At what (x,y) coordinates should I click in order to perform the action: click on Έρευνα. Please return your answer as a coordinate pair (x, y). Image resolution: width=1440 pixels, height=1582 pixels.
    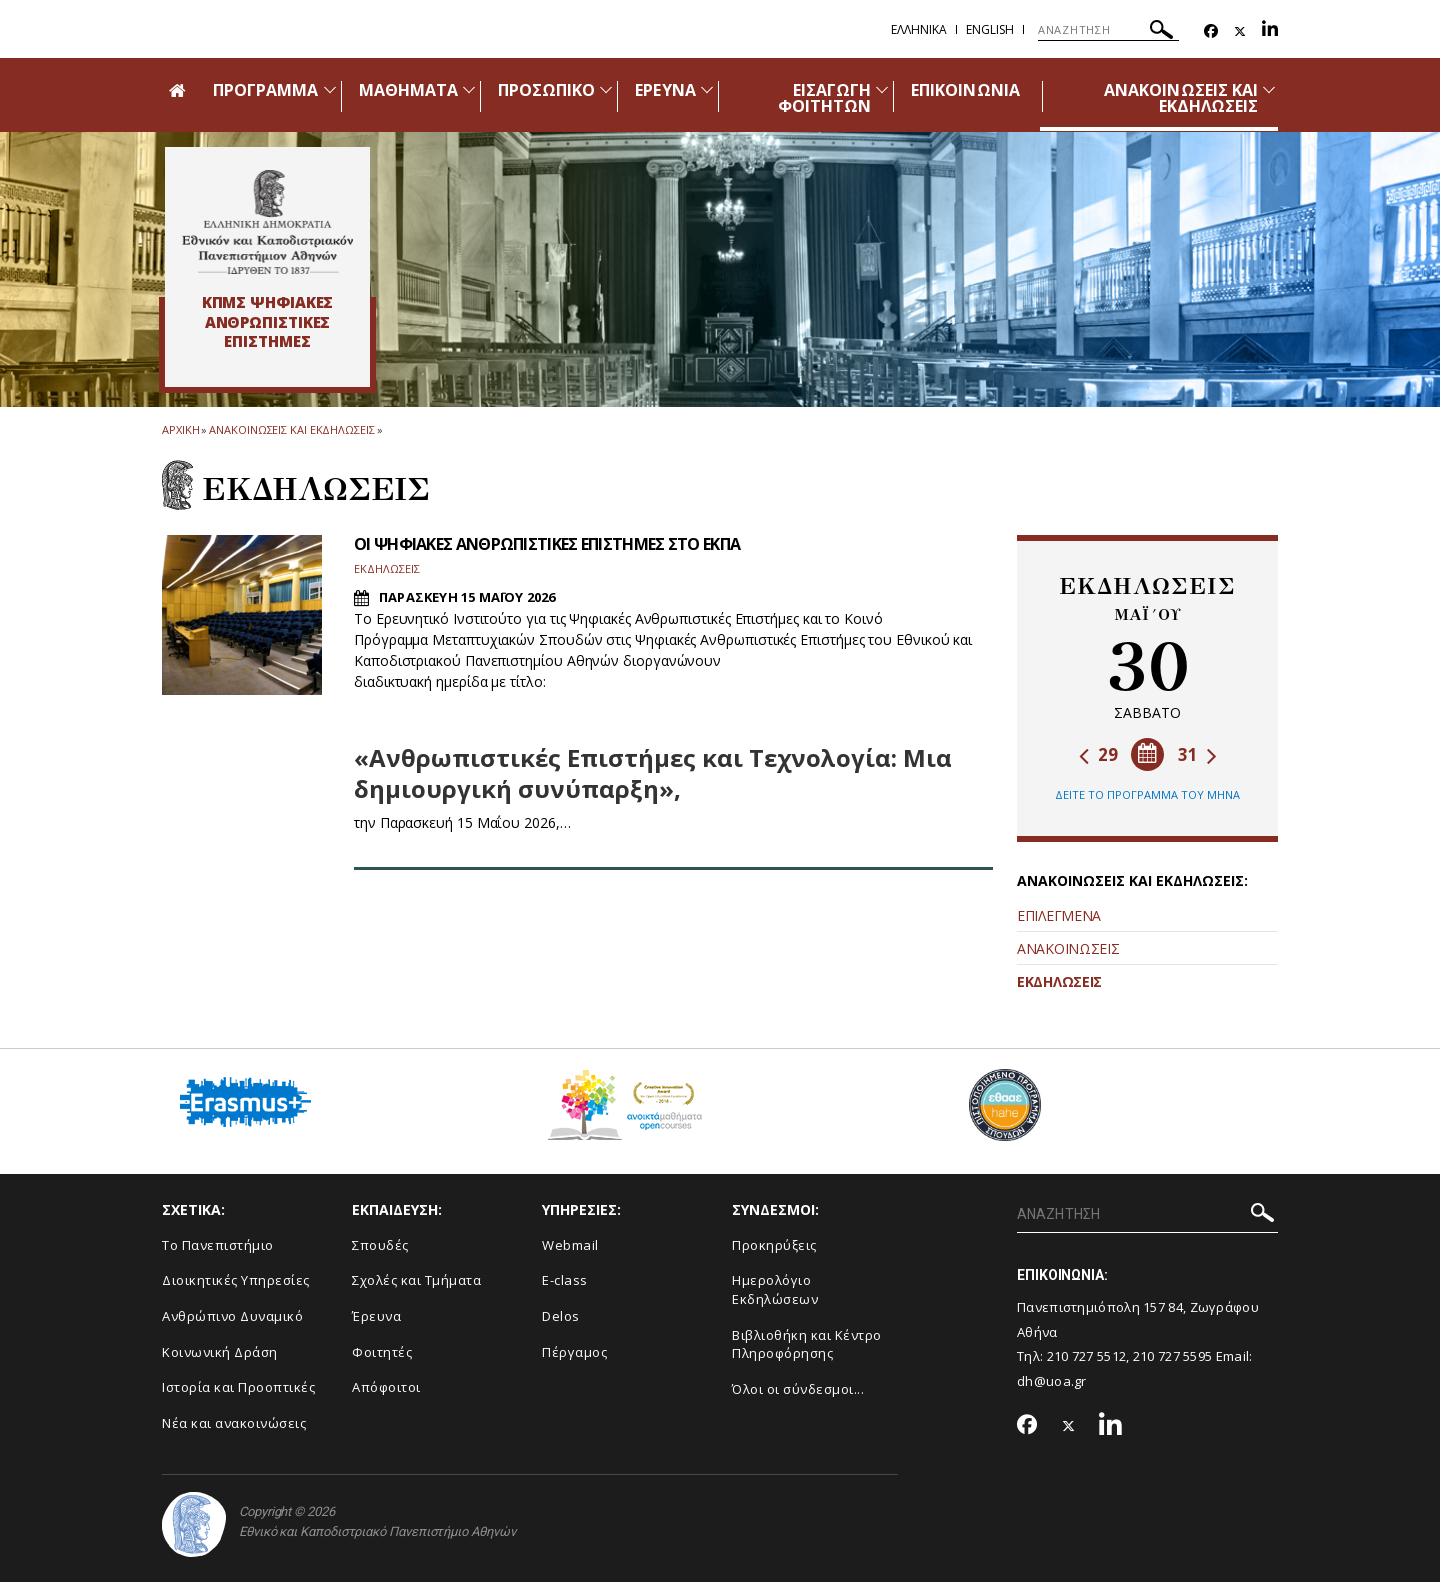
    Looking at the image, I should click on (376, 1316).